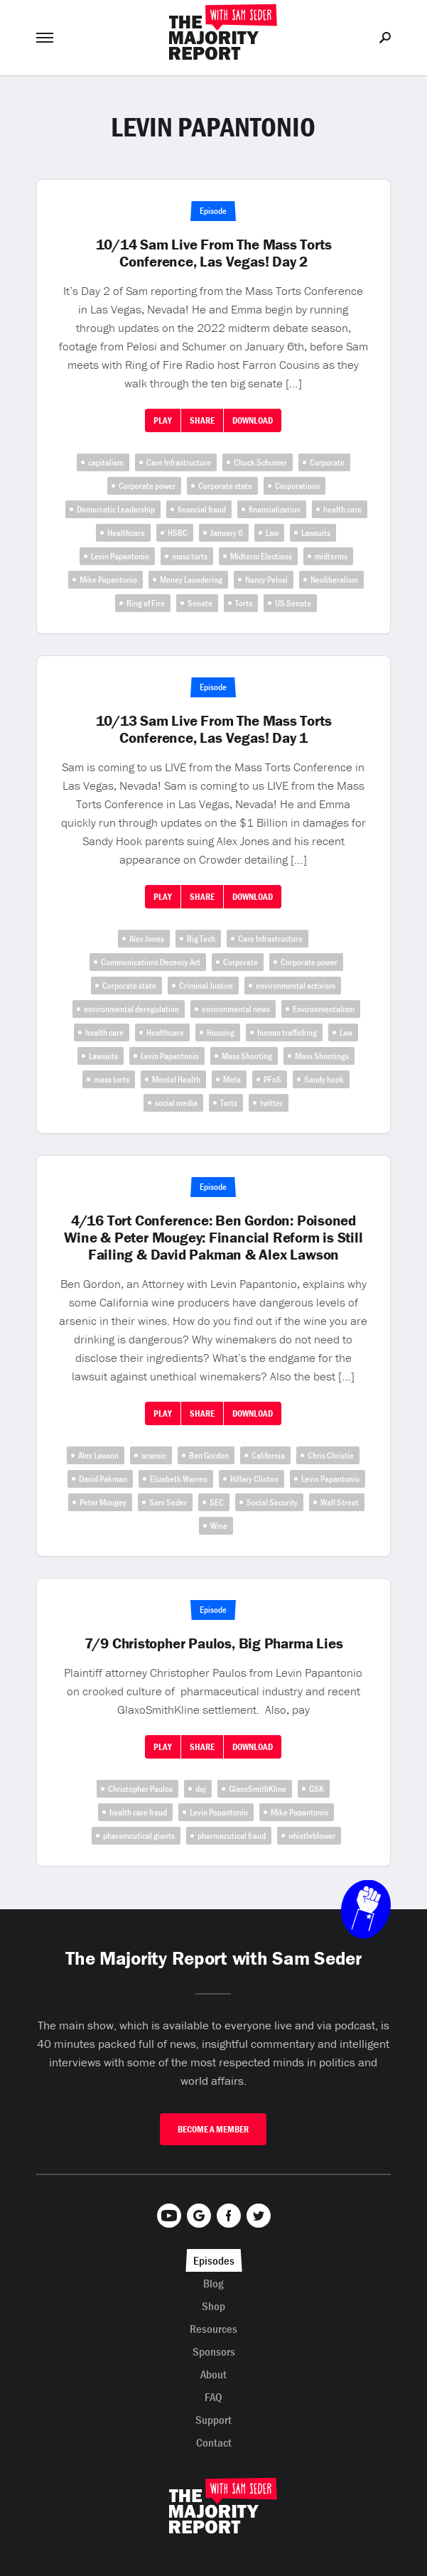  What do you see at coordinates (150, 962) in the screenshot?
I see `Communications Decency Act` at bounding box center [150, 962].